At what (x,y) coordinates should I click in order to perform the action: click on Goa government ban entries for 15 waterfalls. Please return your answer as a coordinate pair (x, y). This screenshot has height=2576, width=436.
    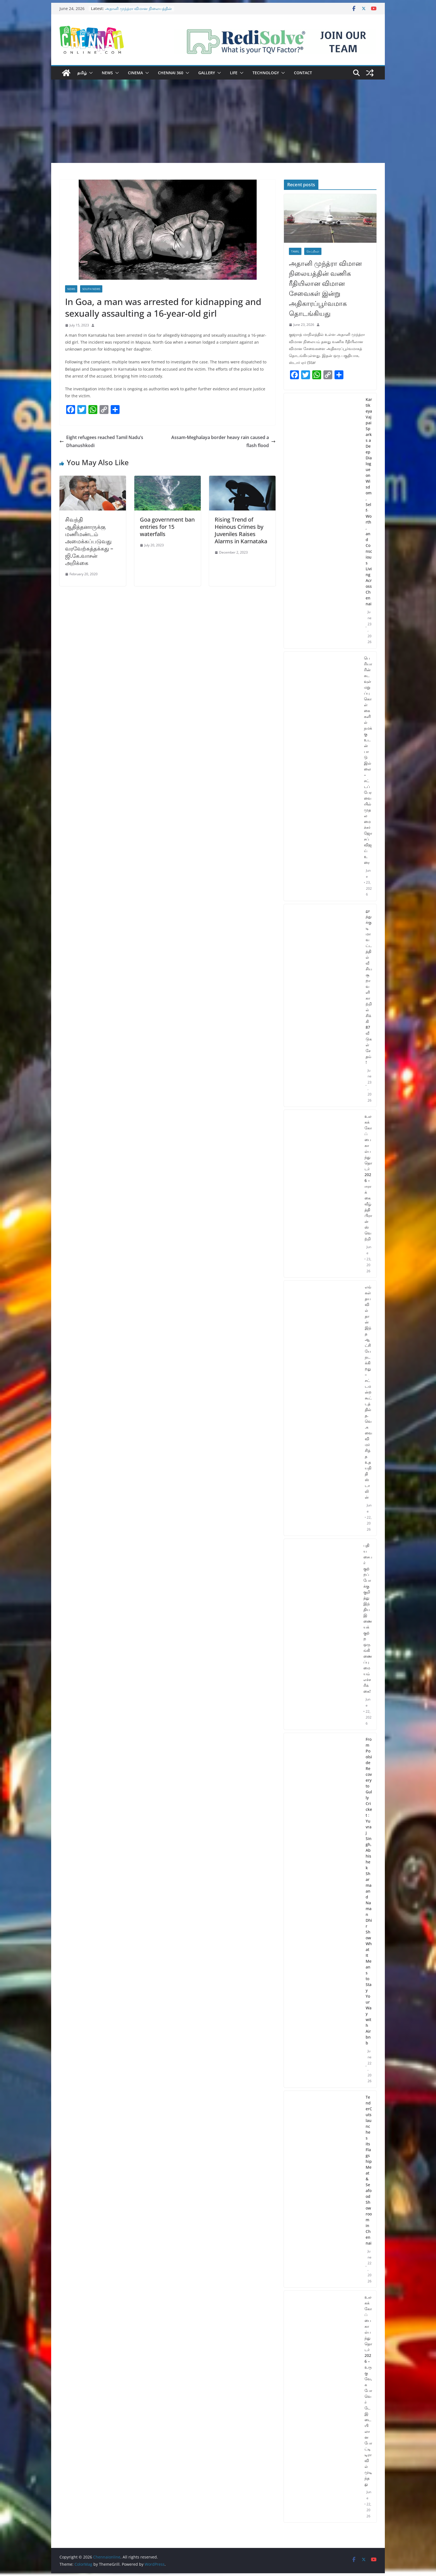
    Looking at the image, I should click on (167, 527).